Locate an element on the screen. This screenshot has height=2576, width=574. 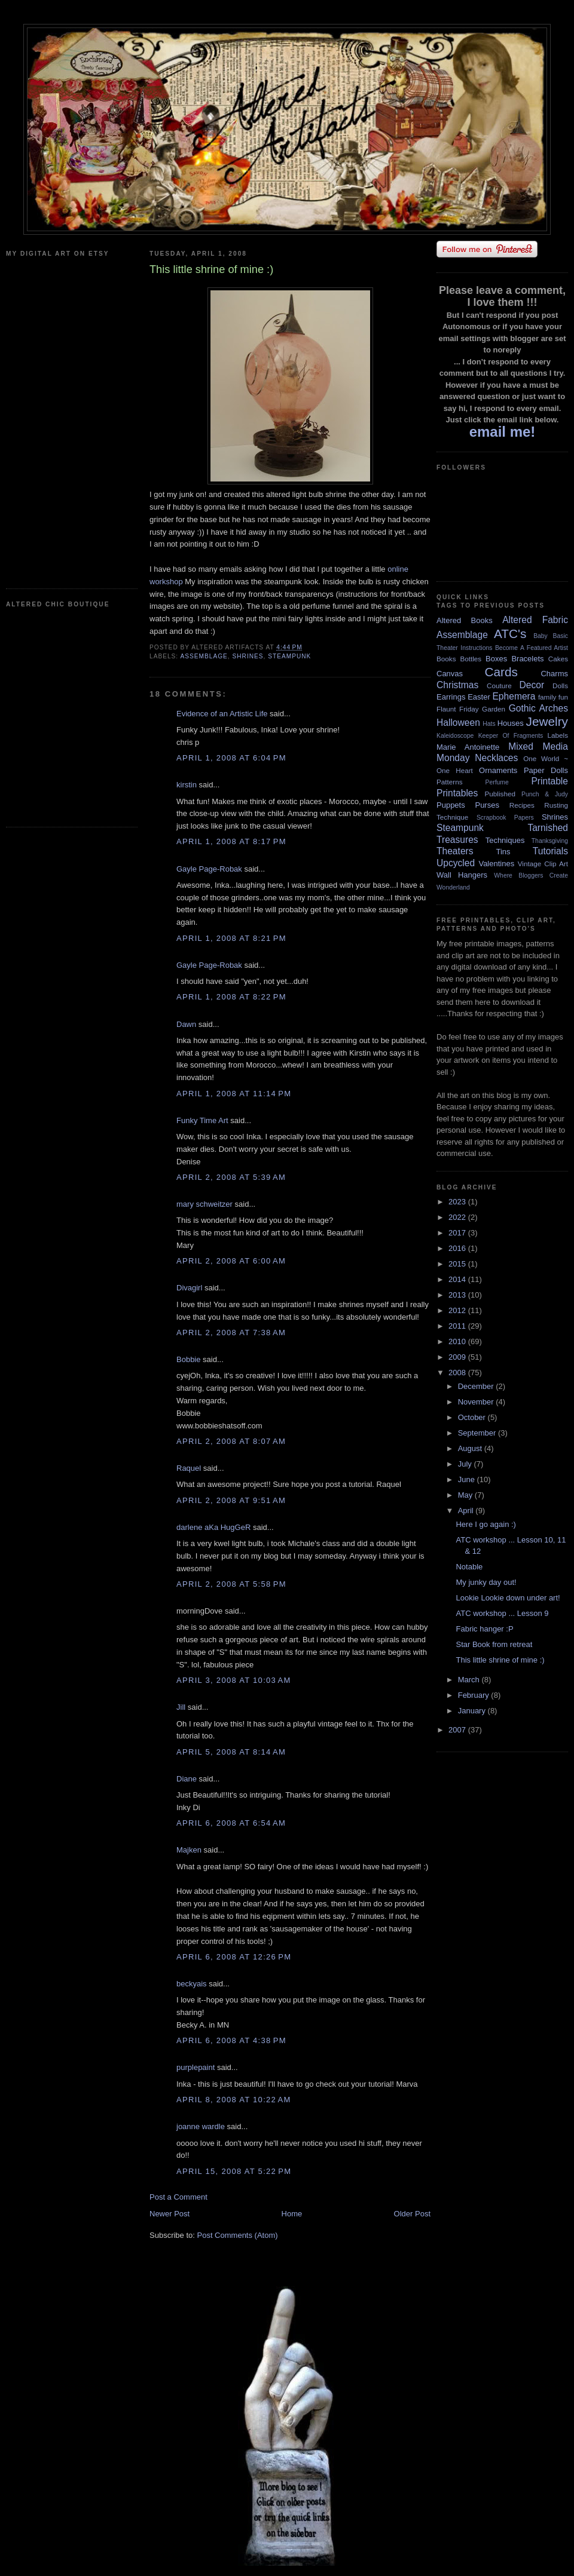
Bobbie is located at coordinates (188, 1359).